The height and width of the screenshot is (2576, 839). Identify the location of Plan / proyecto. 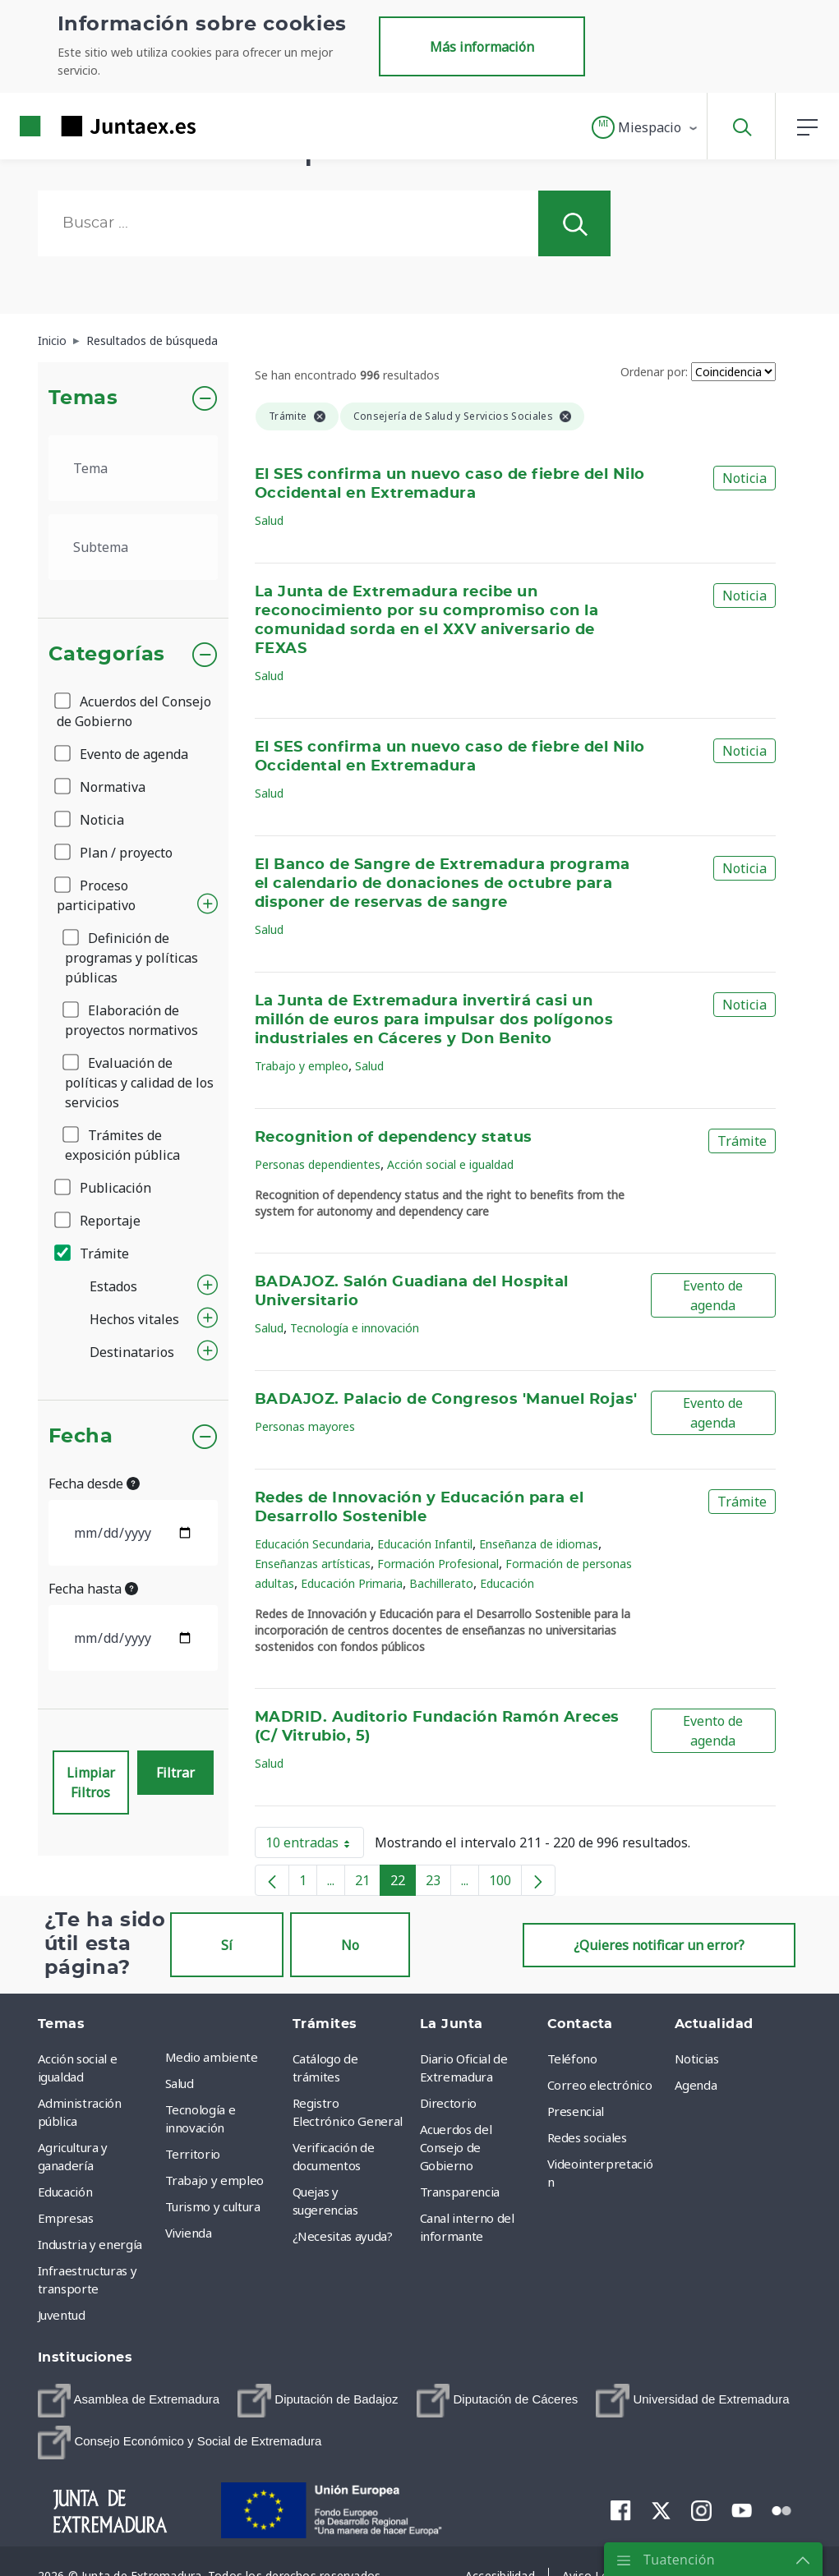
(115, 853).